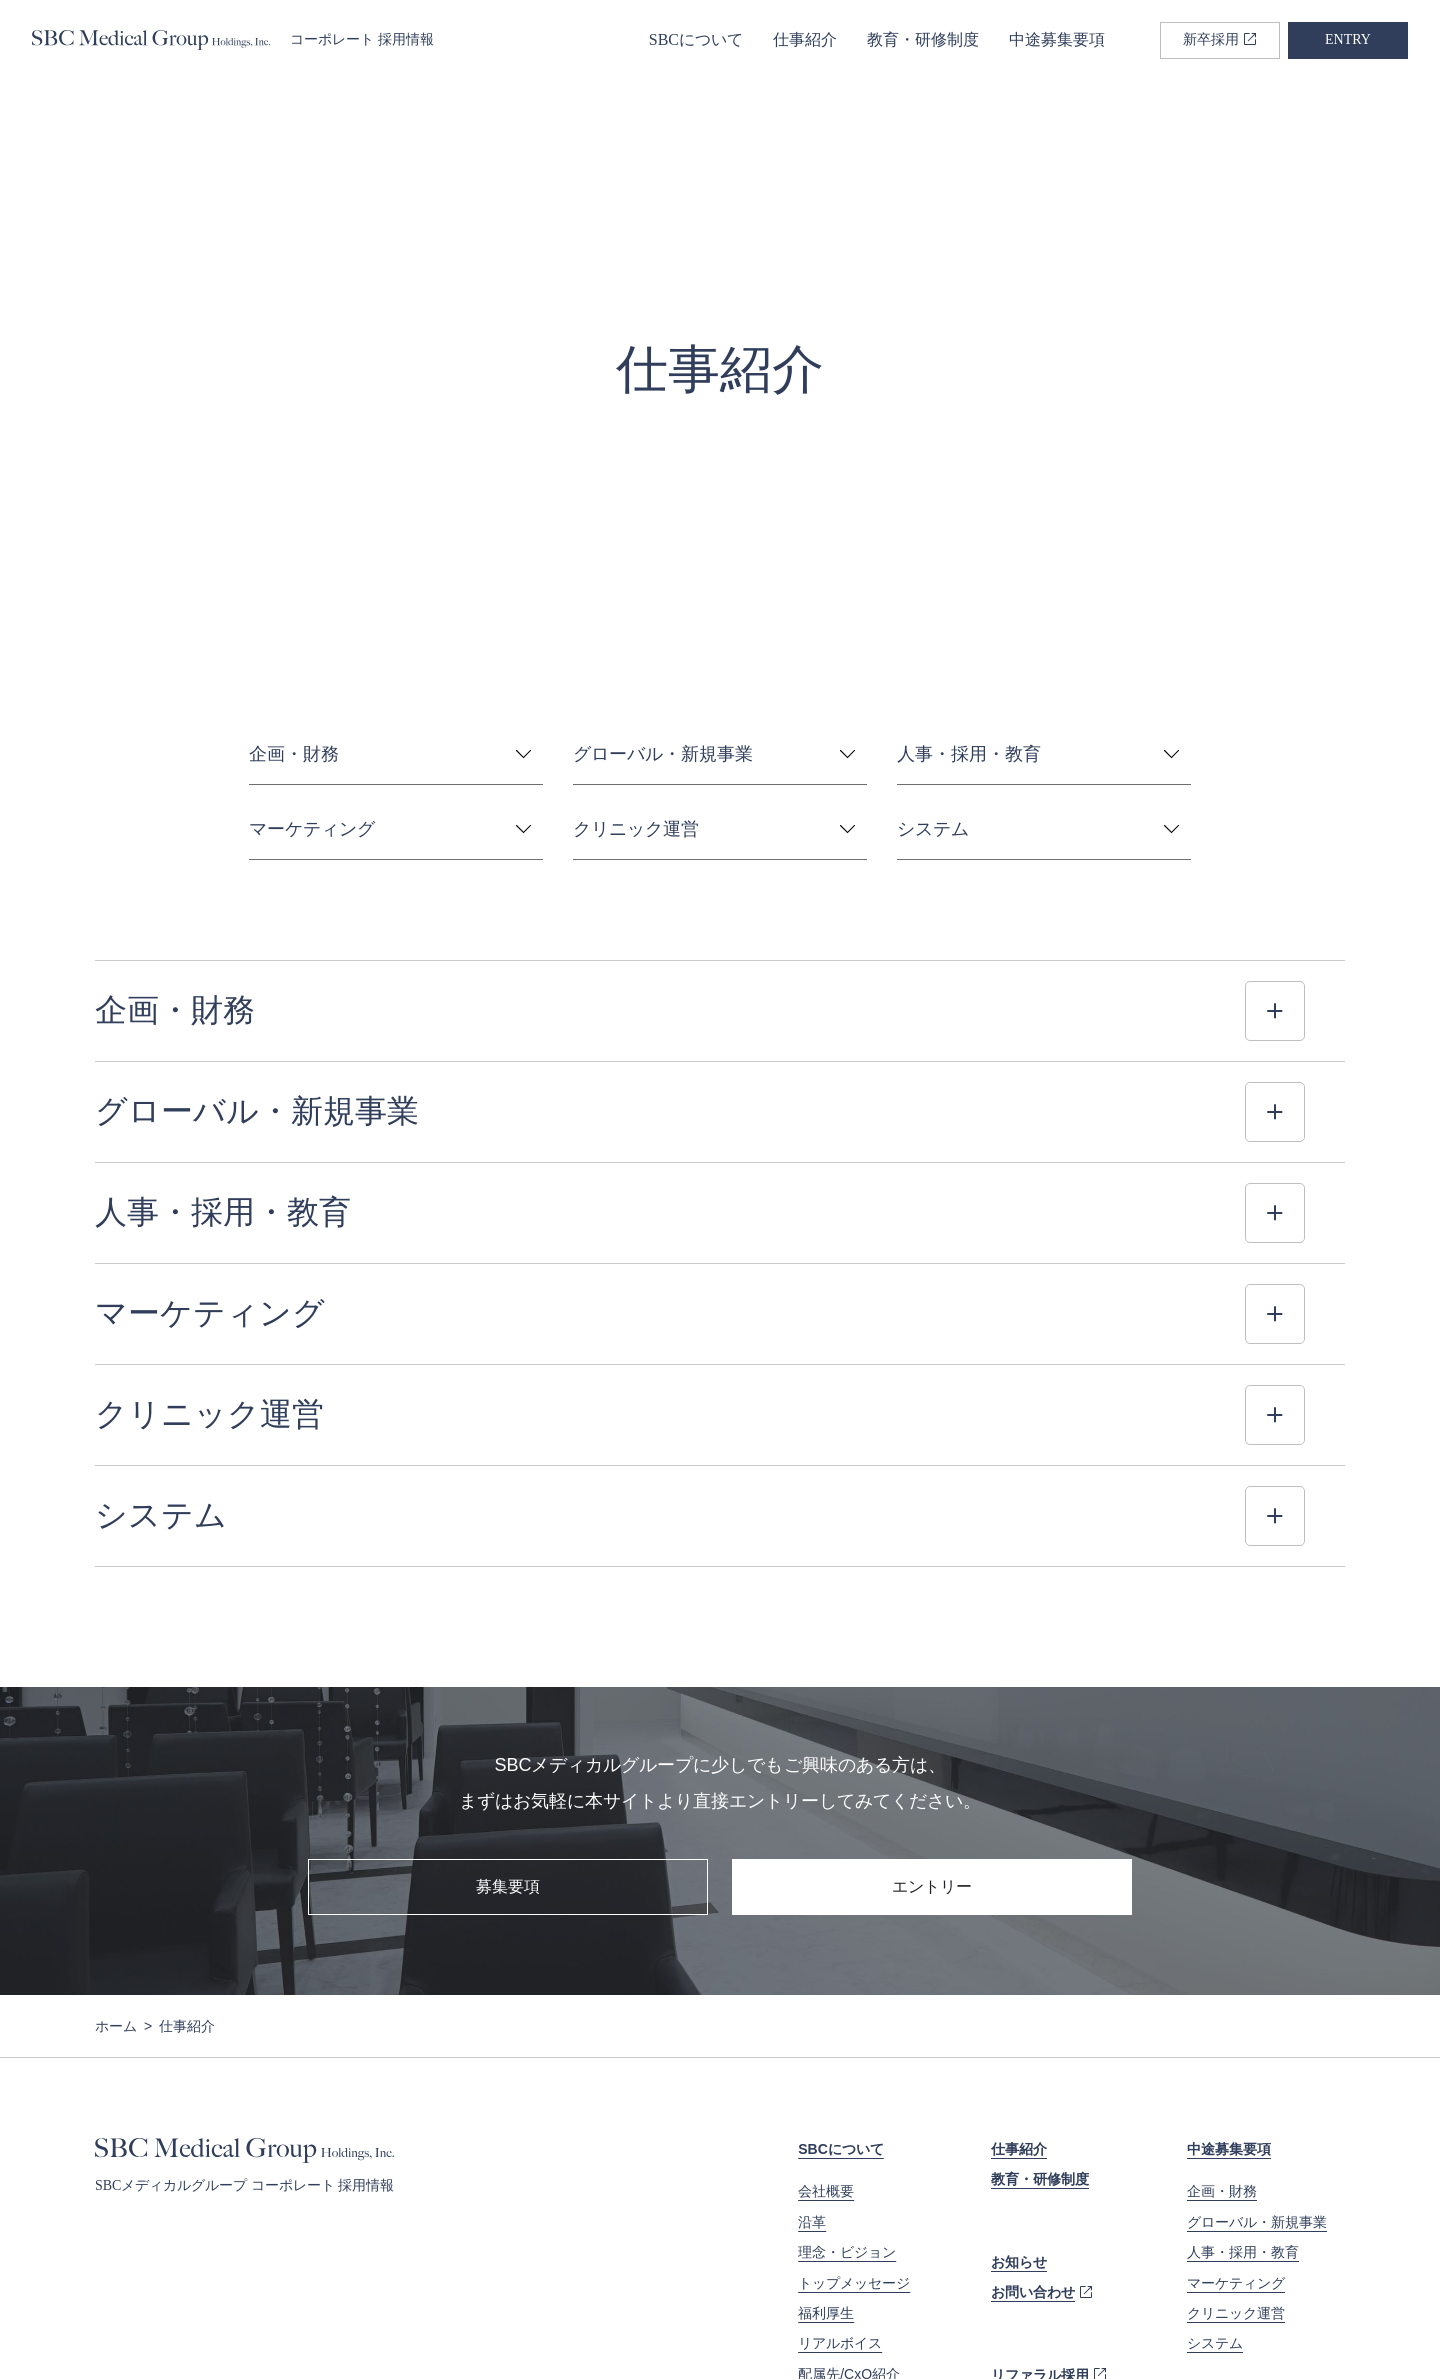 This screenshot has height=2379, width=1440. I want to click on エントリー, so click(932, 1666).